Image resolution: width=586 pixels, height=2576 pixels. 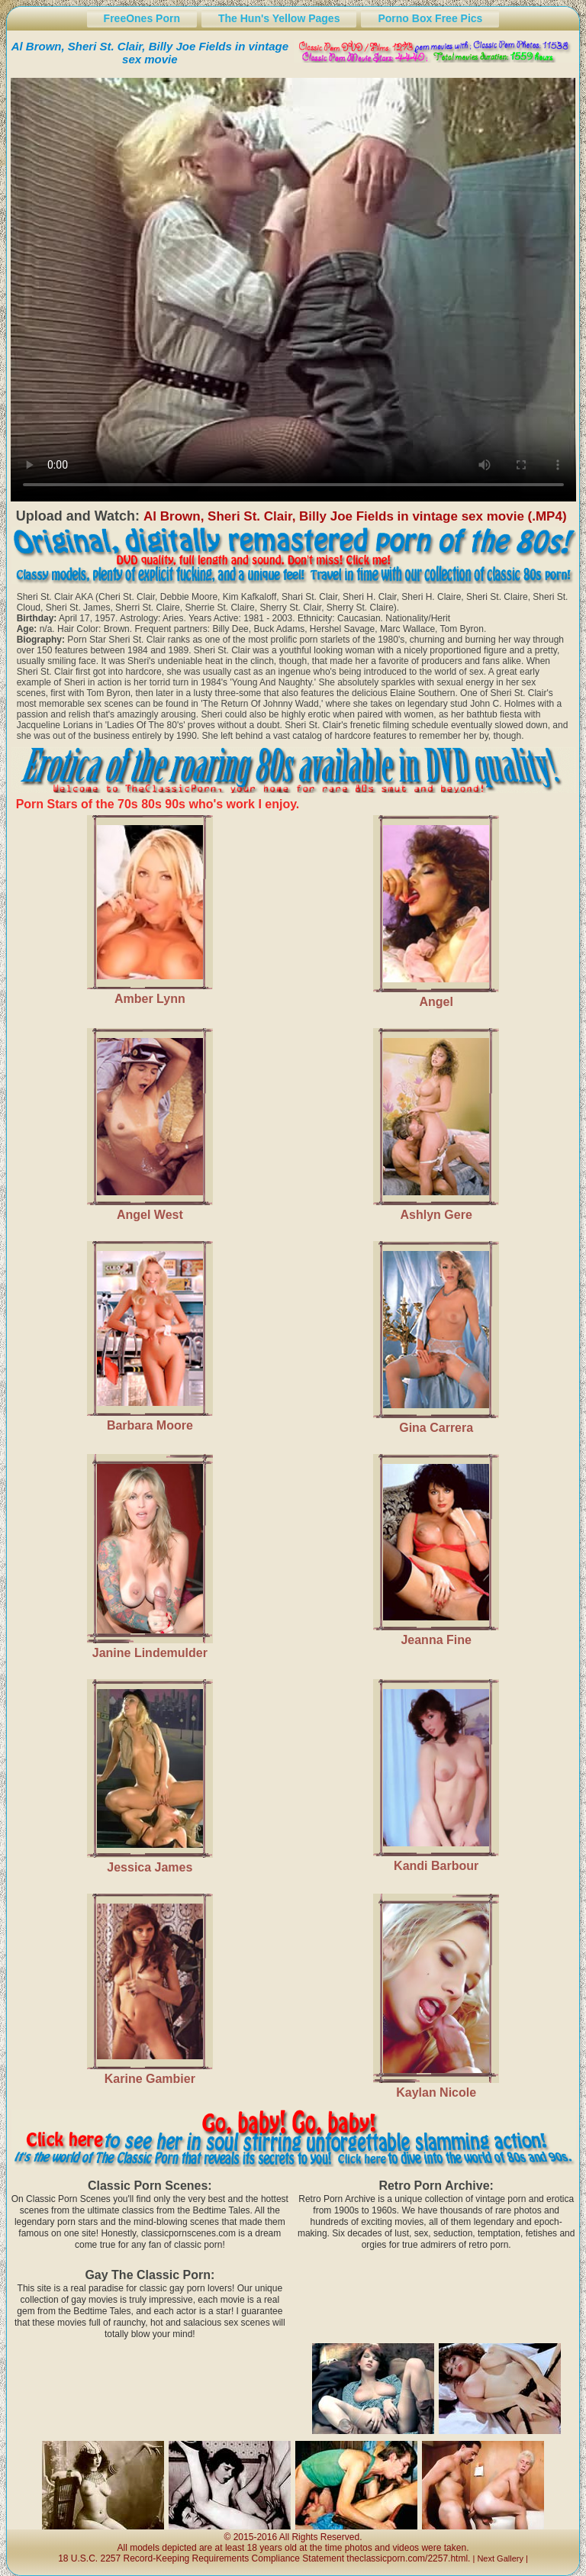 I want to click on The Hun's Yellow Pages, so click(x=279, y=18).